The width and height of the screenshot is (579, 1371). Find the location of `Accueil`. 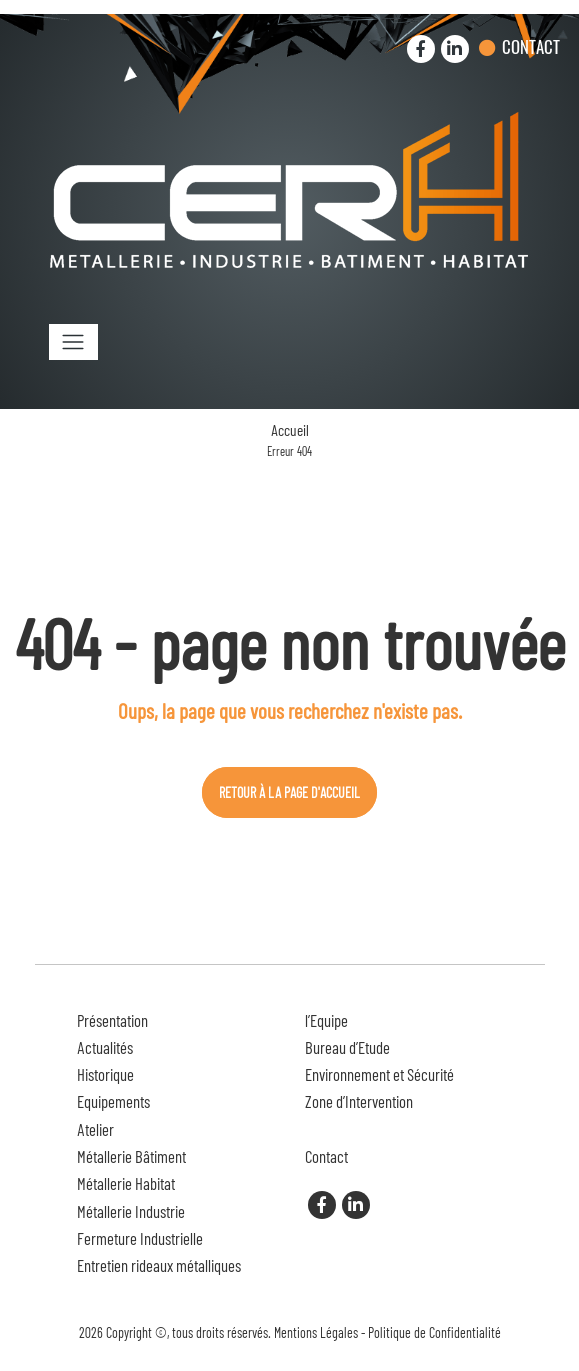

Accueil is located at coordinates (290, 430).